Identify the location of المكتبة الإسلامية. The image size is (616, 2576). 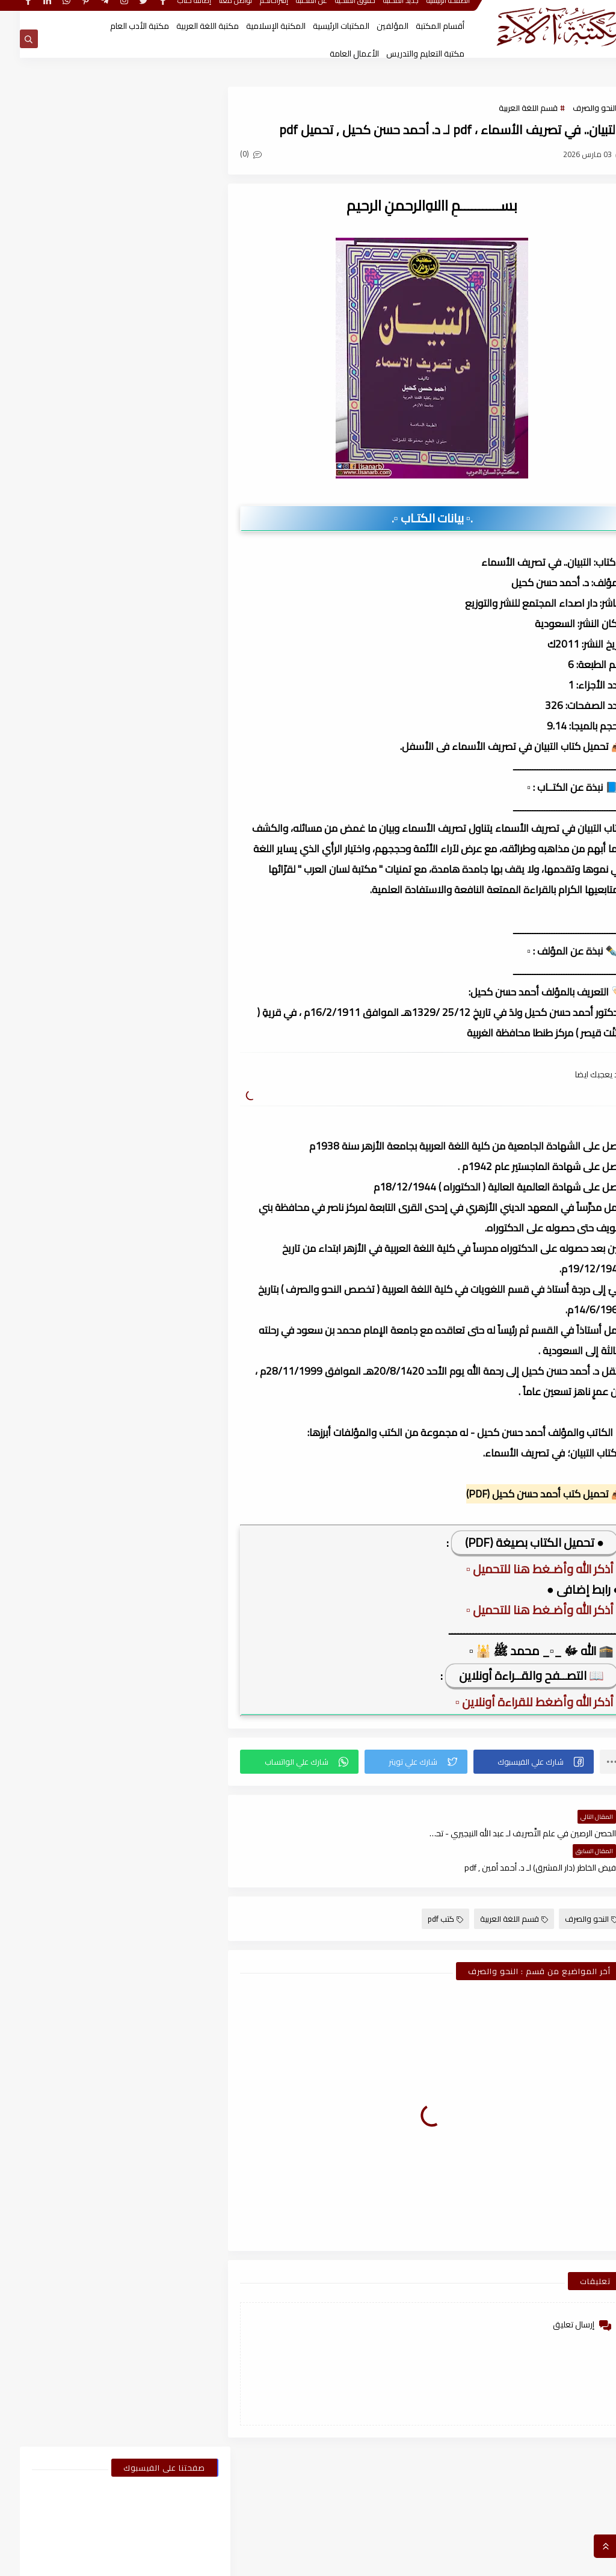
(256, 26).